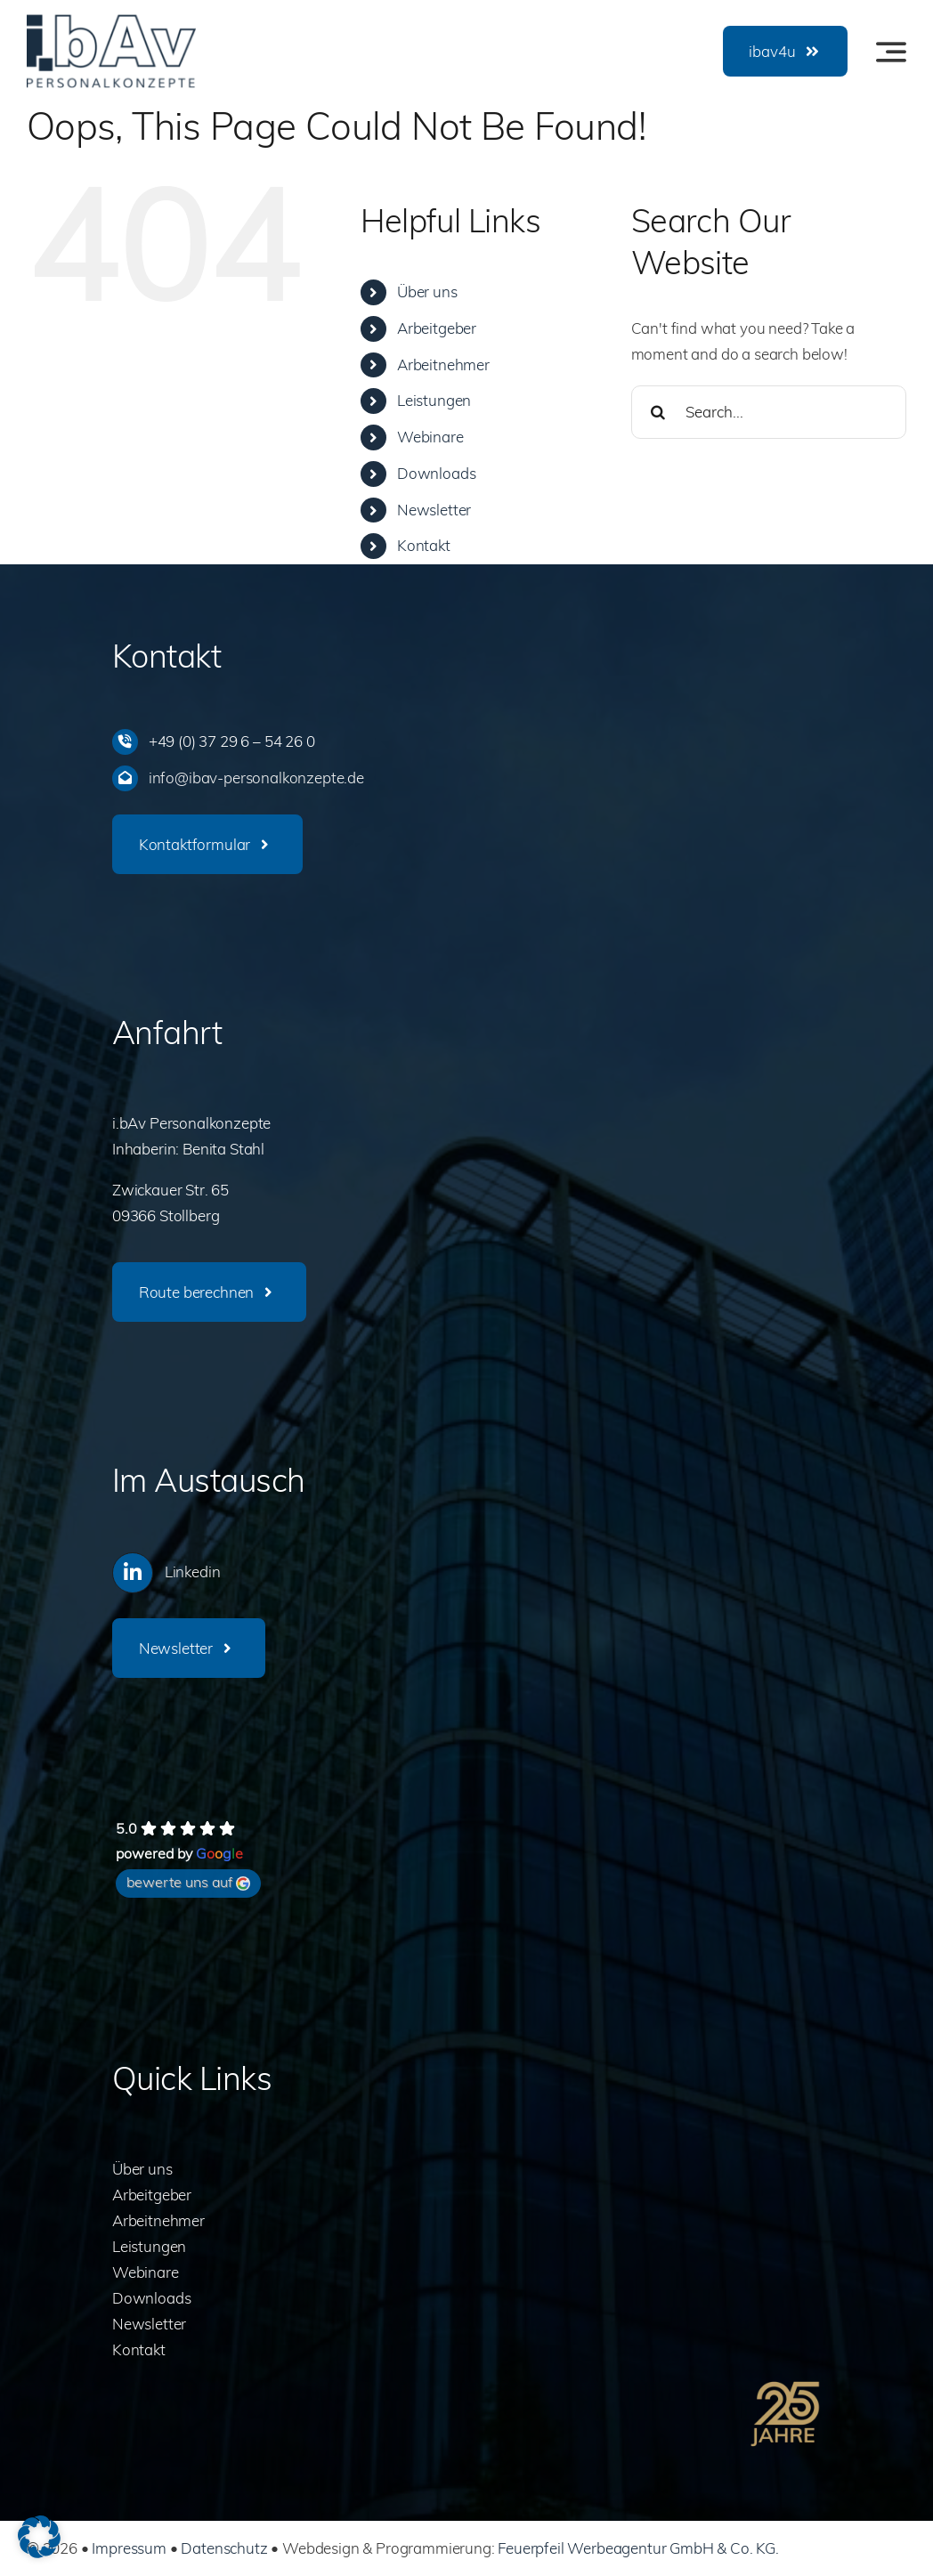 The image size is (933, 2576). I want to click on Newsletter, so click(434, 509).